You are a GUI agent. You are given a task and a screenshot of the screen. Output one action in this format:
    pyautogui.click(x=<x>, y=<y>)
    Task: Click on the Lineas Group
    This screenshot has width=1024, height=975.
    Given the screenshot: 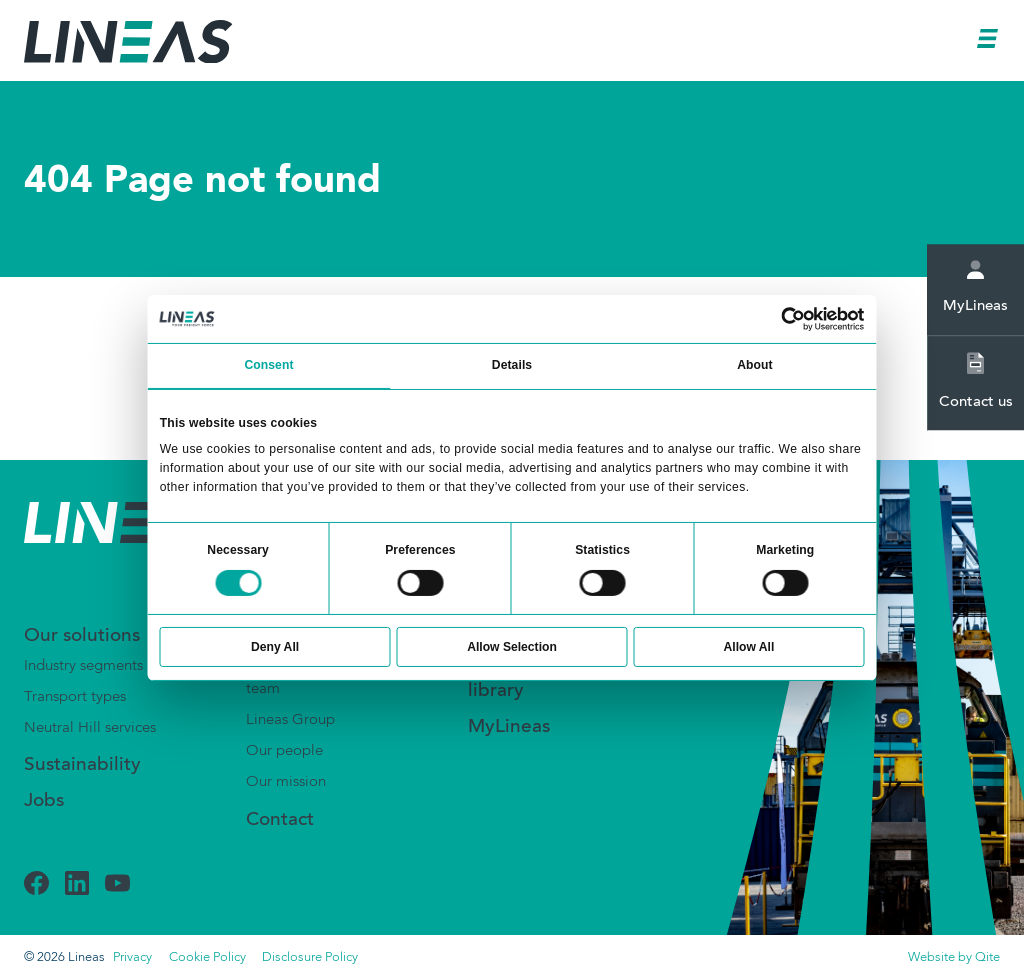 What is the action you would take?
    pyautogui.click(x=290, y=720)
    